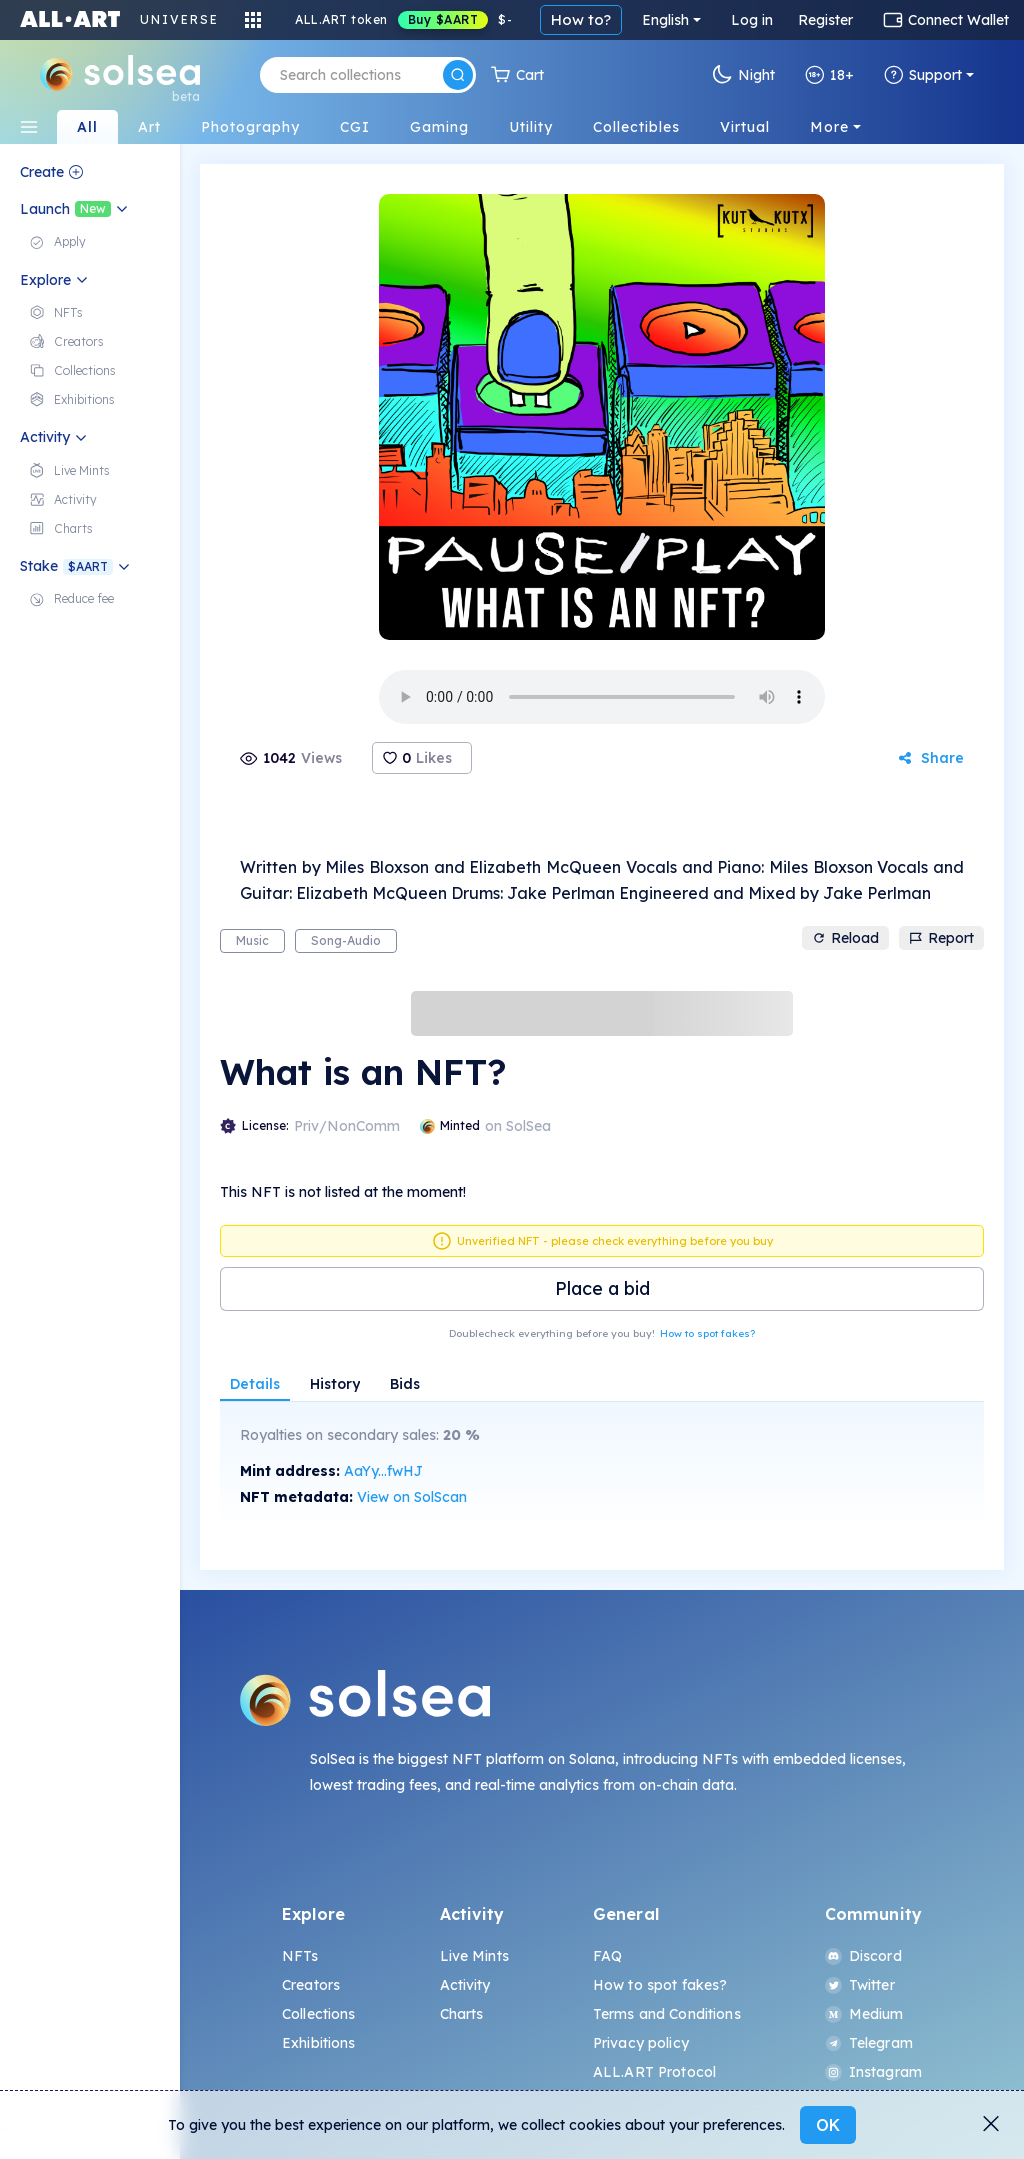 Image resolution: width=1024 pixels, height=2159 pixels. I want to click on Collections, so click(319, 2014).